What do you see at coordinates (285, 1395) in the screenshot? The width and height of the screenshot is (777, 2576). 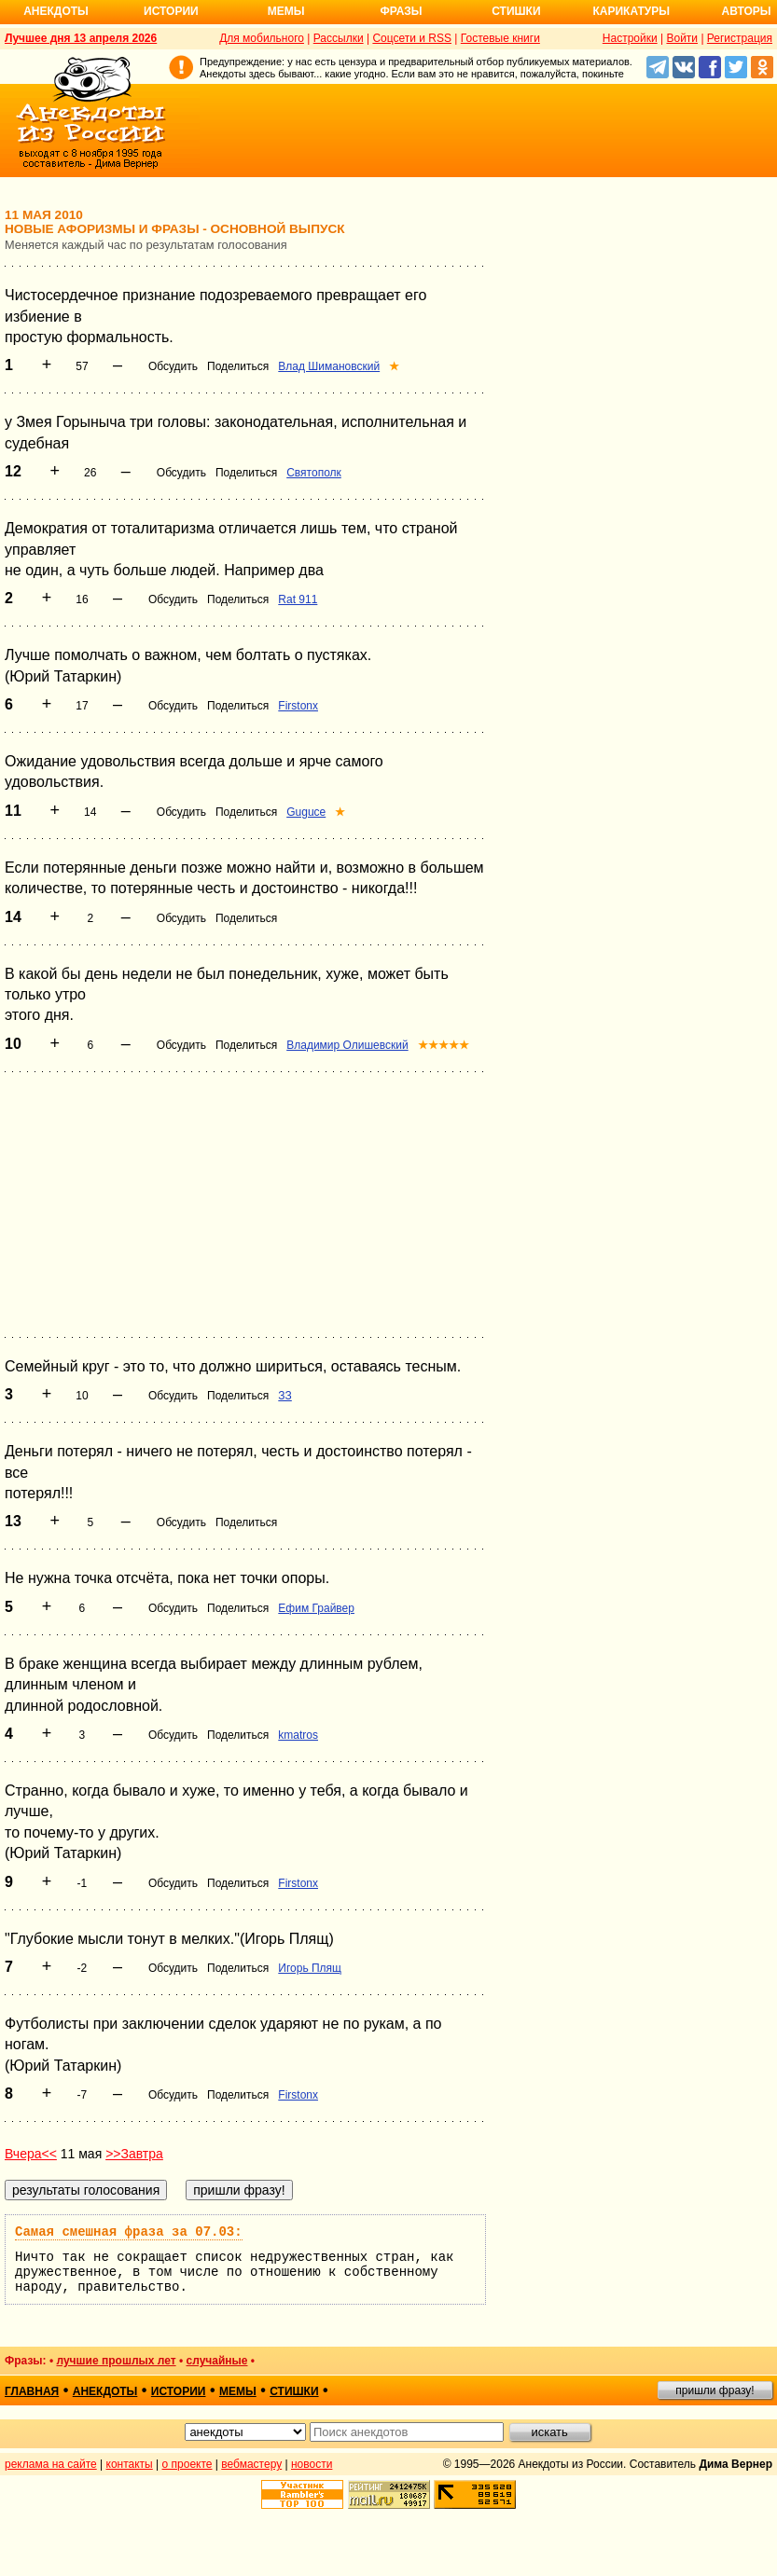 I see `ЗЗ` at bounding box center [285, 1395].